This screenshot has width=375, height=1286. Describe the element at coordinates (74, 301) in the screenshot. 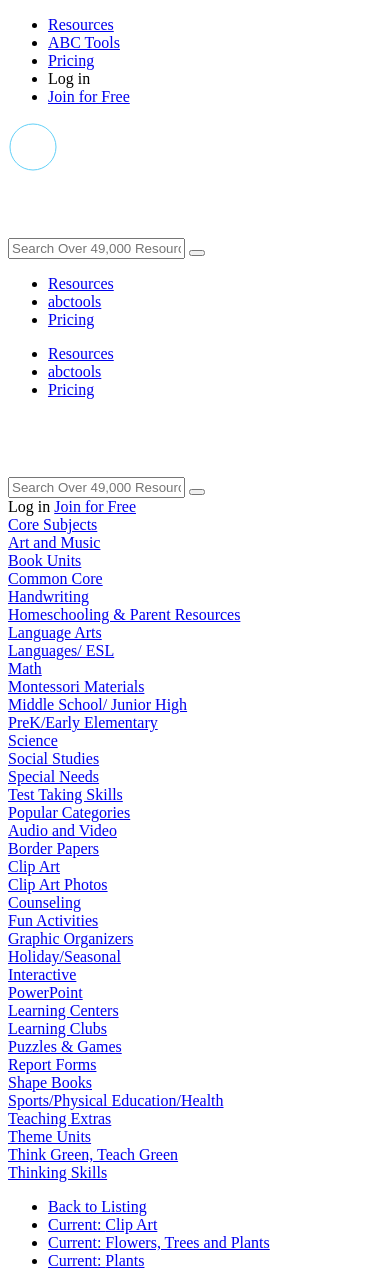

I see `abctools` at that location.